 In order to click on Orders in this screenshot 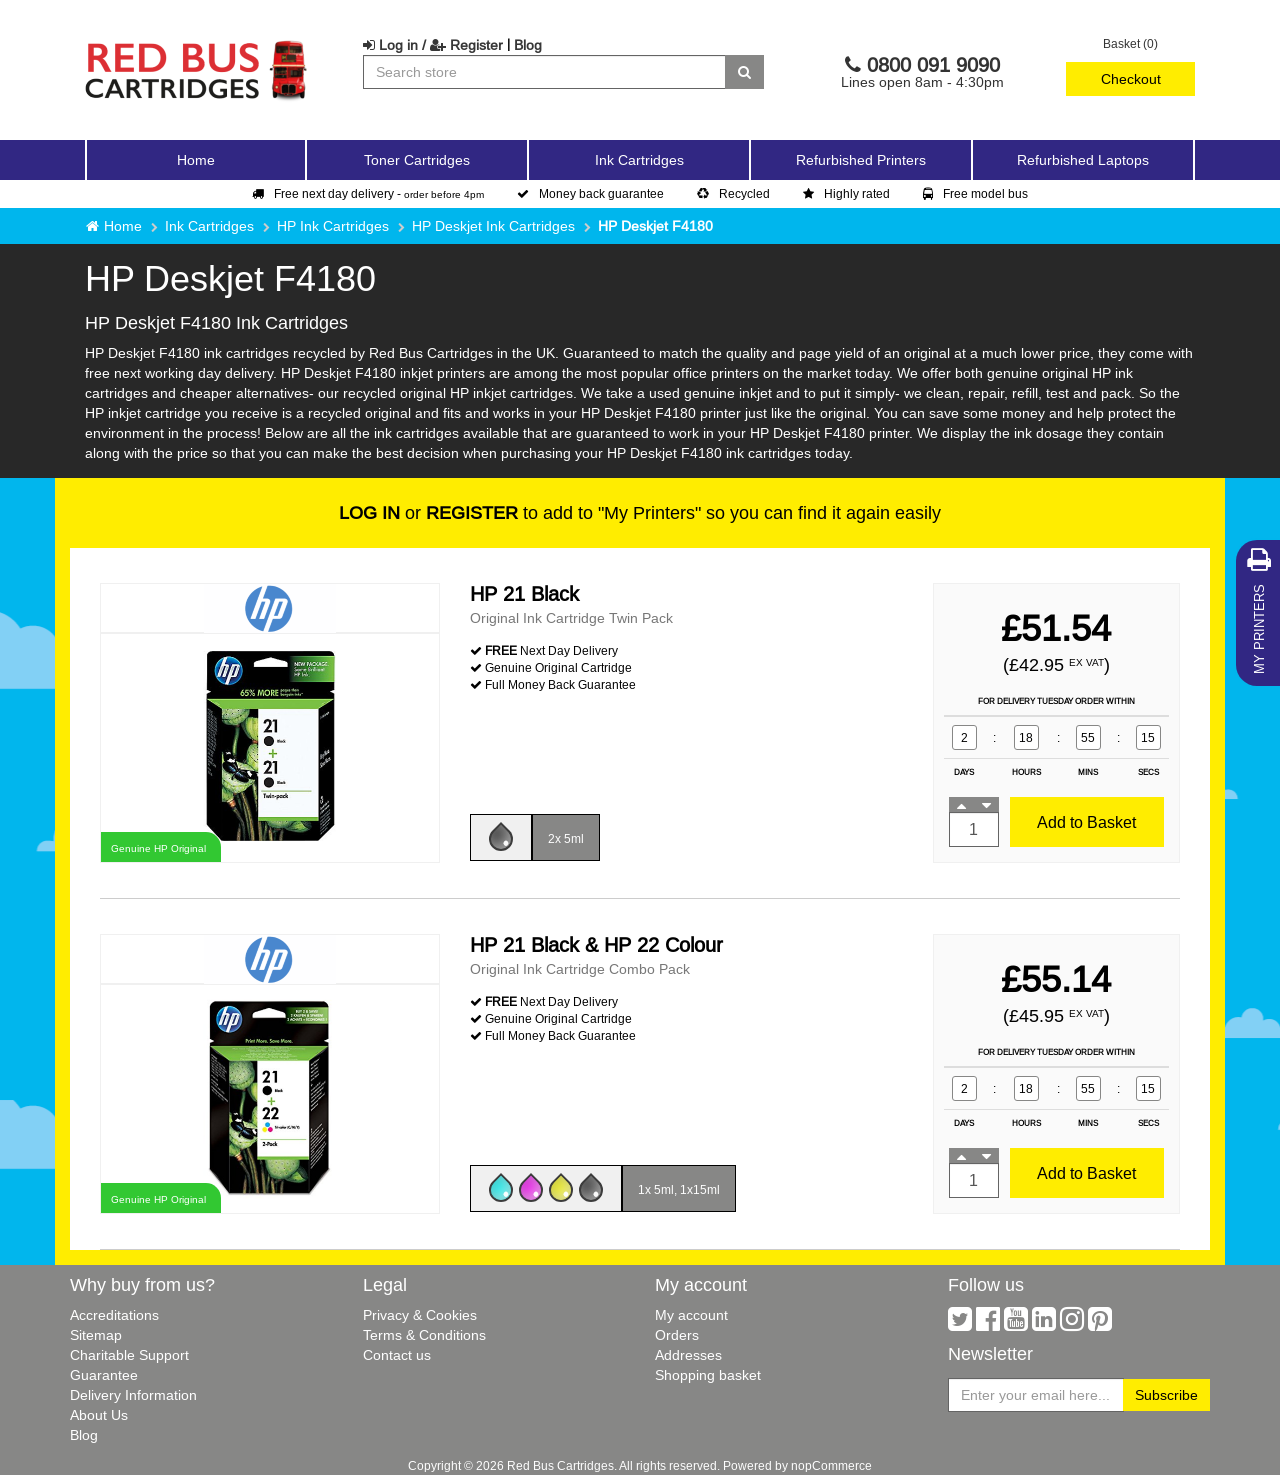, I will do `click(677, 1335)`.